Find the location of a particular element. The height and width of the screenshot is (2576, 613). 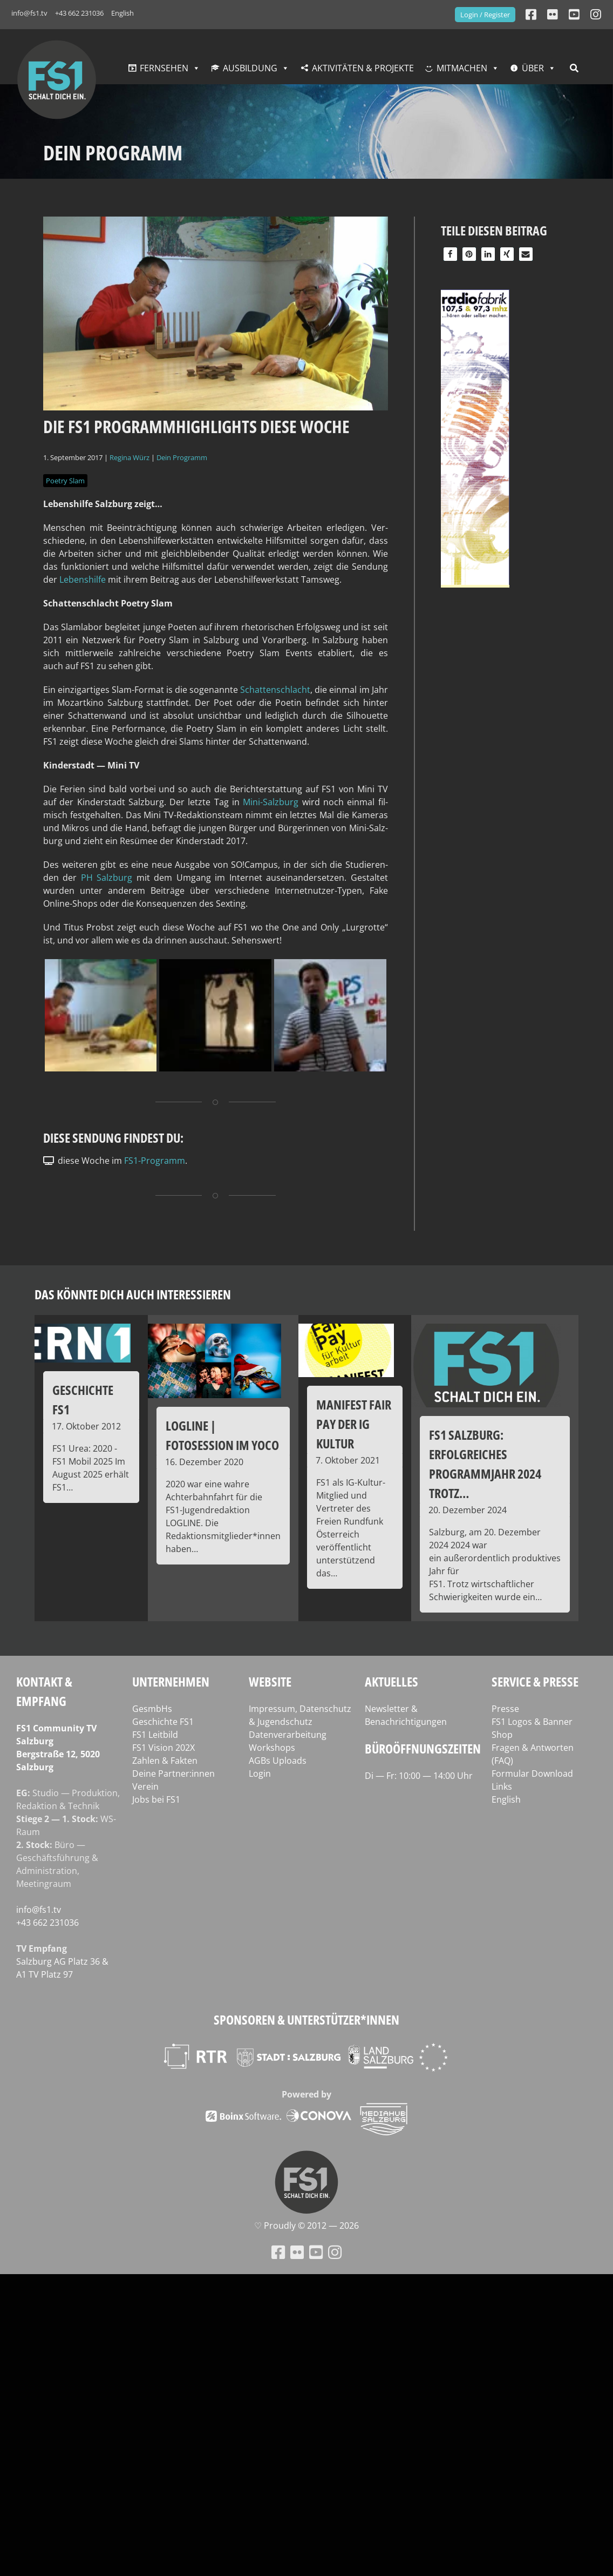

Mini-Salz­burg is located at coordinates (270, 802).